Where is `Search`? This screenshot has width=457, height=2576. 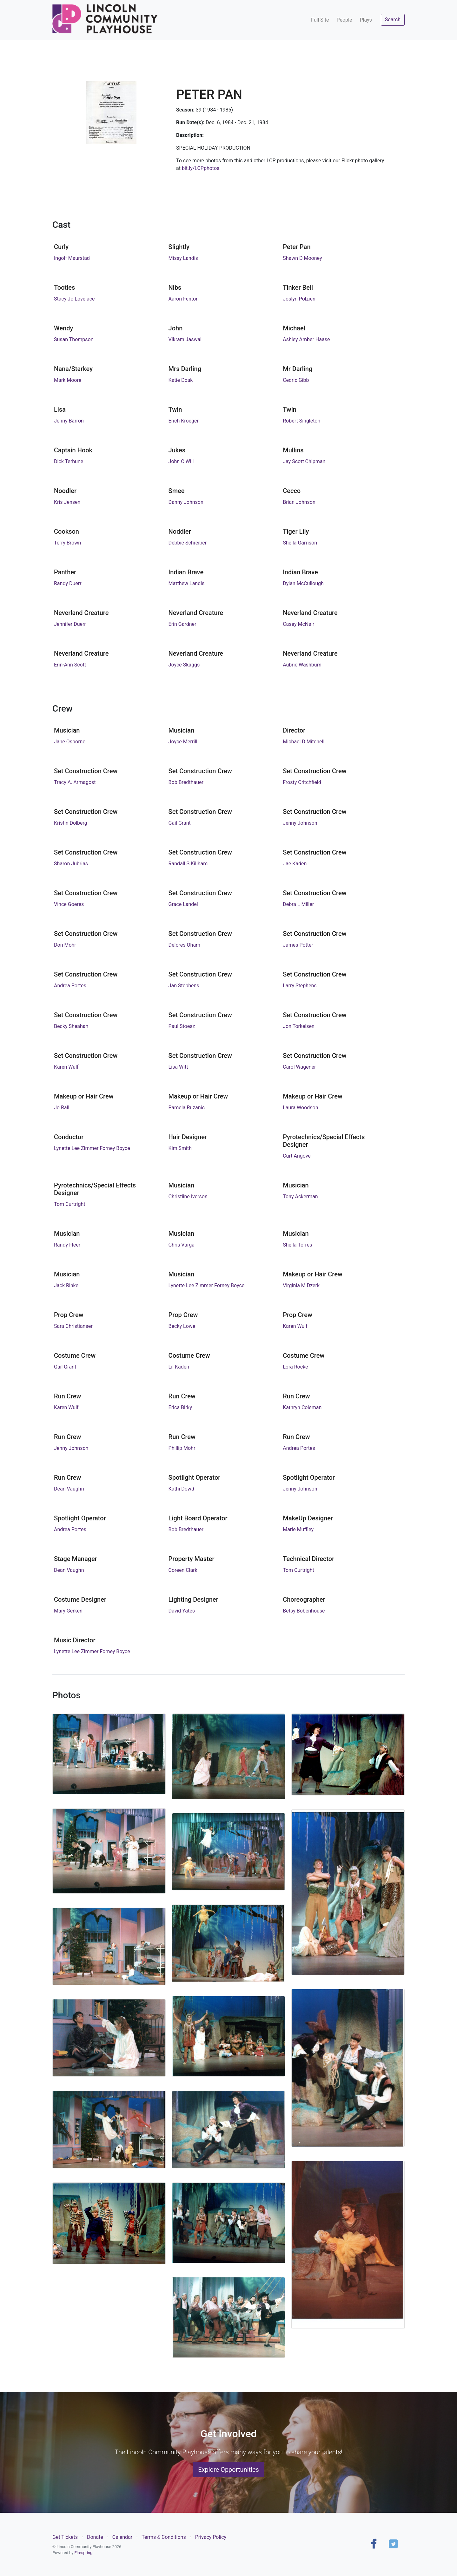
Search is located at coordinates (393, 20).